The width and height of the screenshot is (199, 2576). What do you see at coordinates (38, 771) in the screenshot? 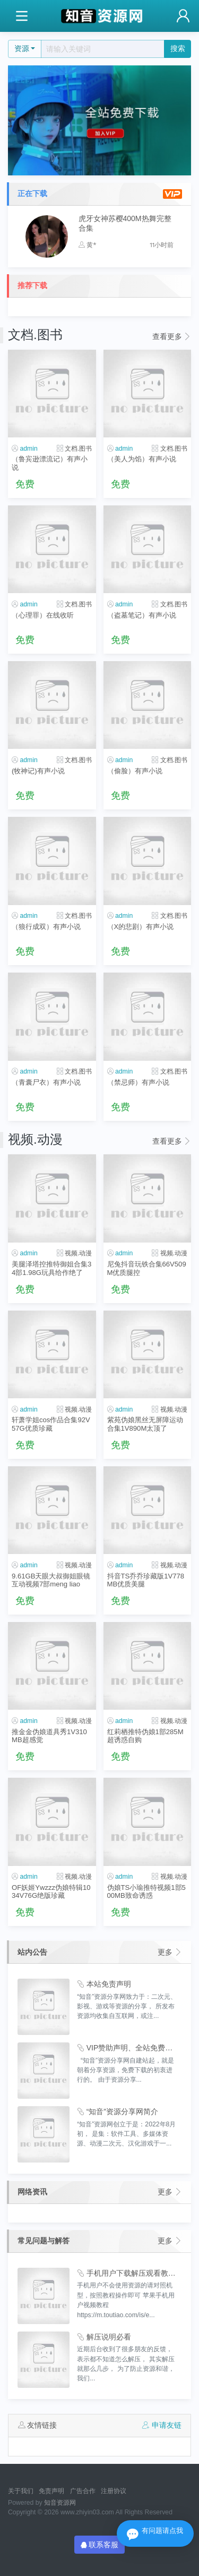
I see `(牧神记)有声小说` at bounding box center [38, 771].